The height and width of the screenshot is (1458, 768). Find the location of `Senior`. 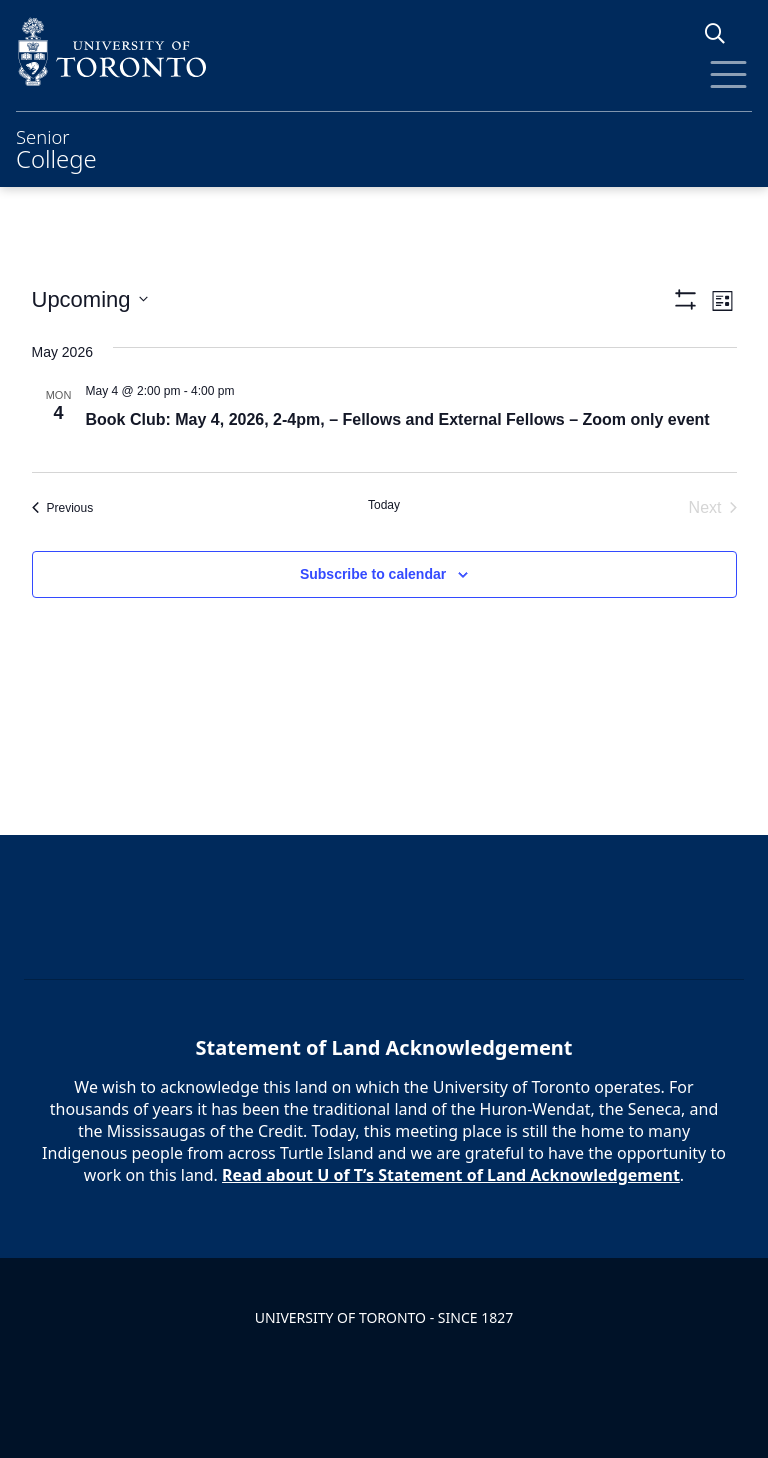

Senior is located at coordinates (56, 147).